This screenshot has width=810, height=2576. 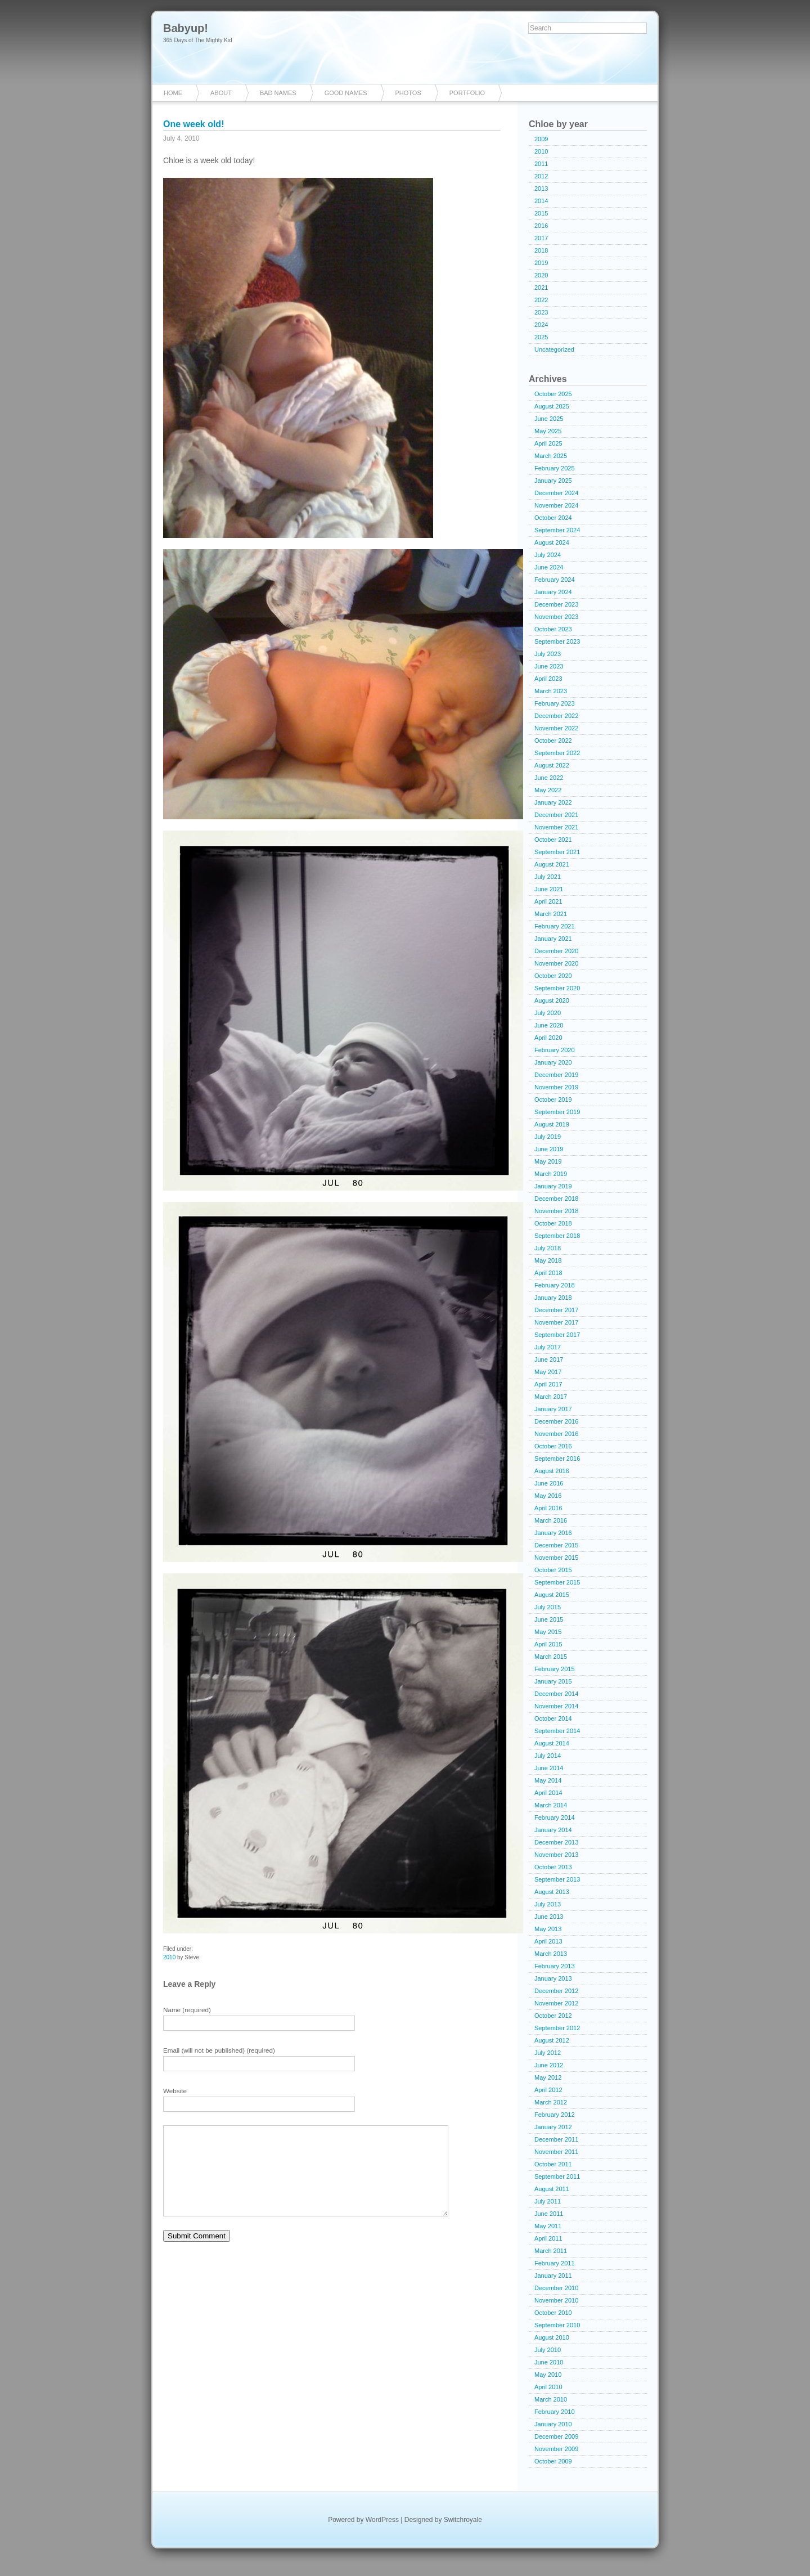 I want to click on Portfolio, so click(x=467, y=92).